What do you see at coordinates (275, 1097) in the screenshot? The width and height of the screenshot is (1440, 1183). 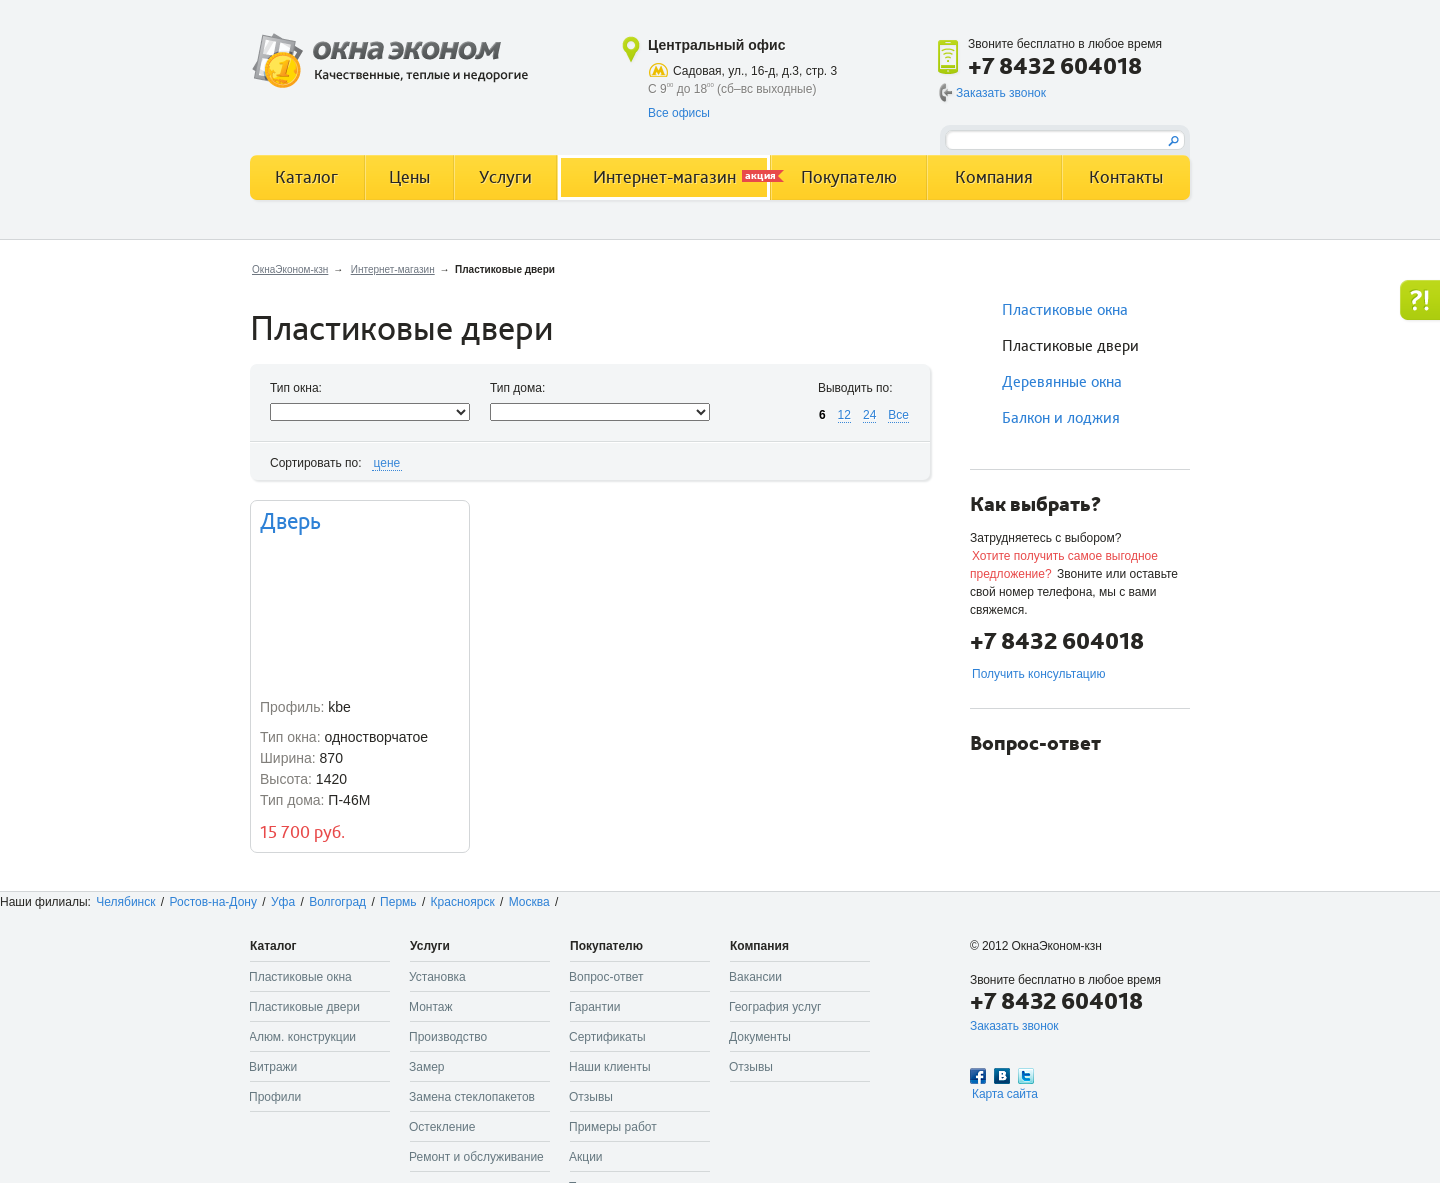 I see `Профили` at bounding box center [275, 1097].